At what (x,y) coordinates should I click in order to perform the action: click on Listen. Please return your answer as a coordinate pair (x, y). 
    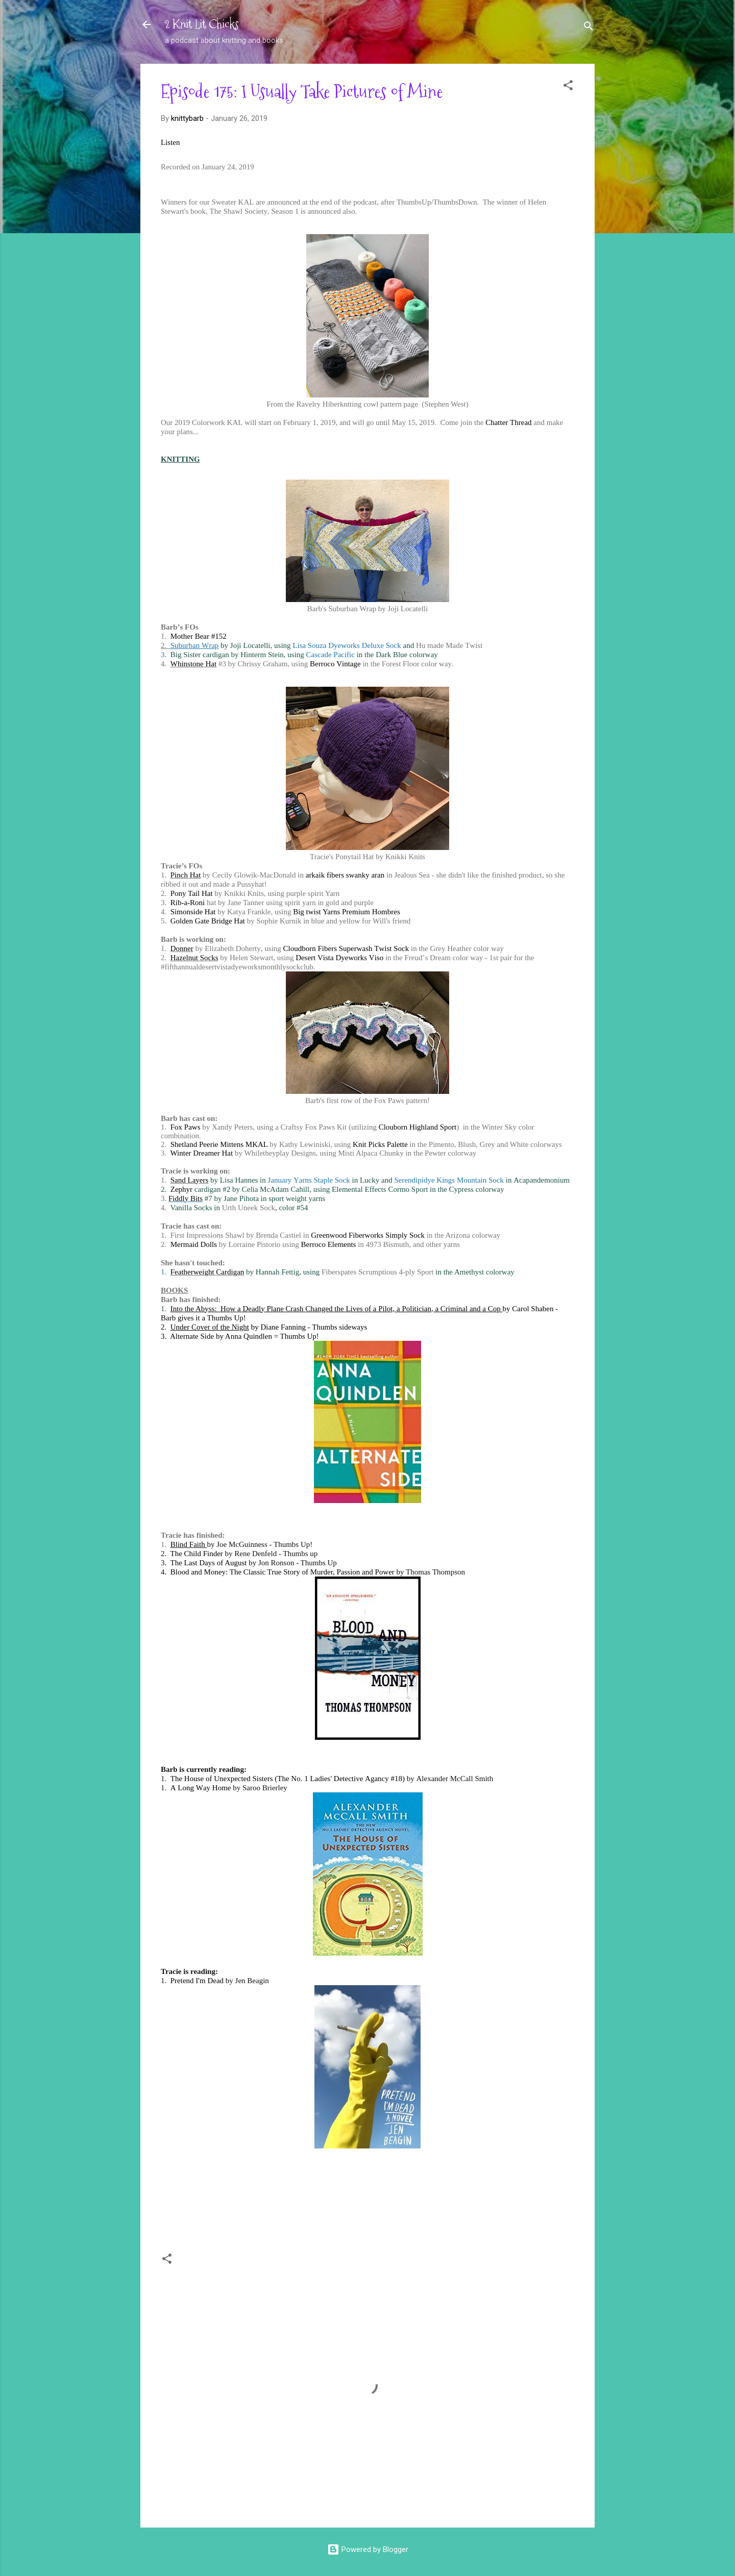
    Looking at the image, I should click on (170, 142).